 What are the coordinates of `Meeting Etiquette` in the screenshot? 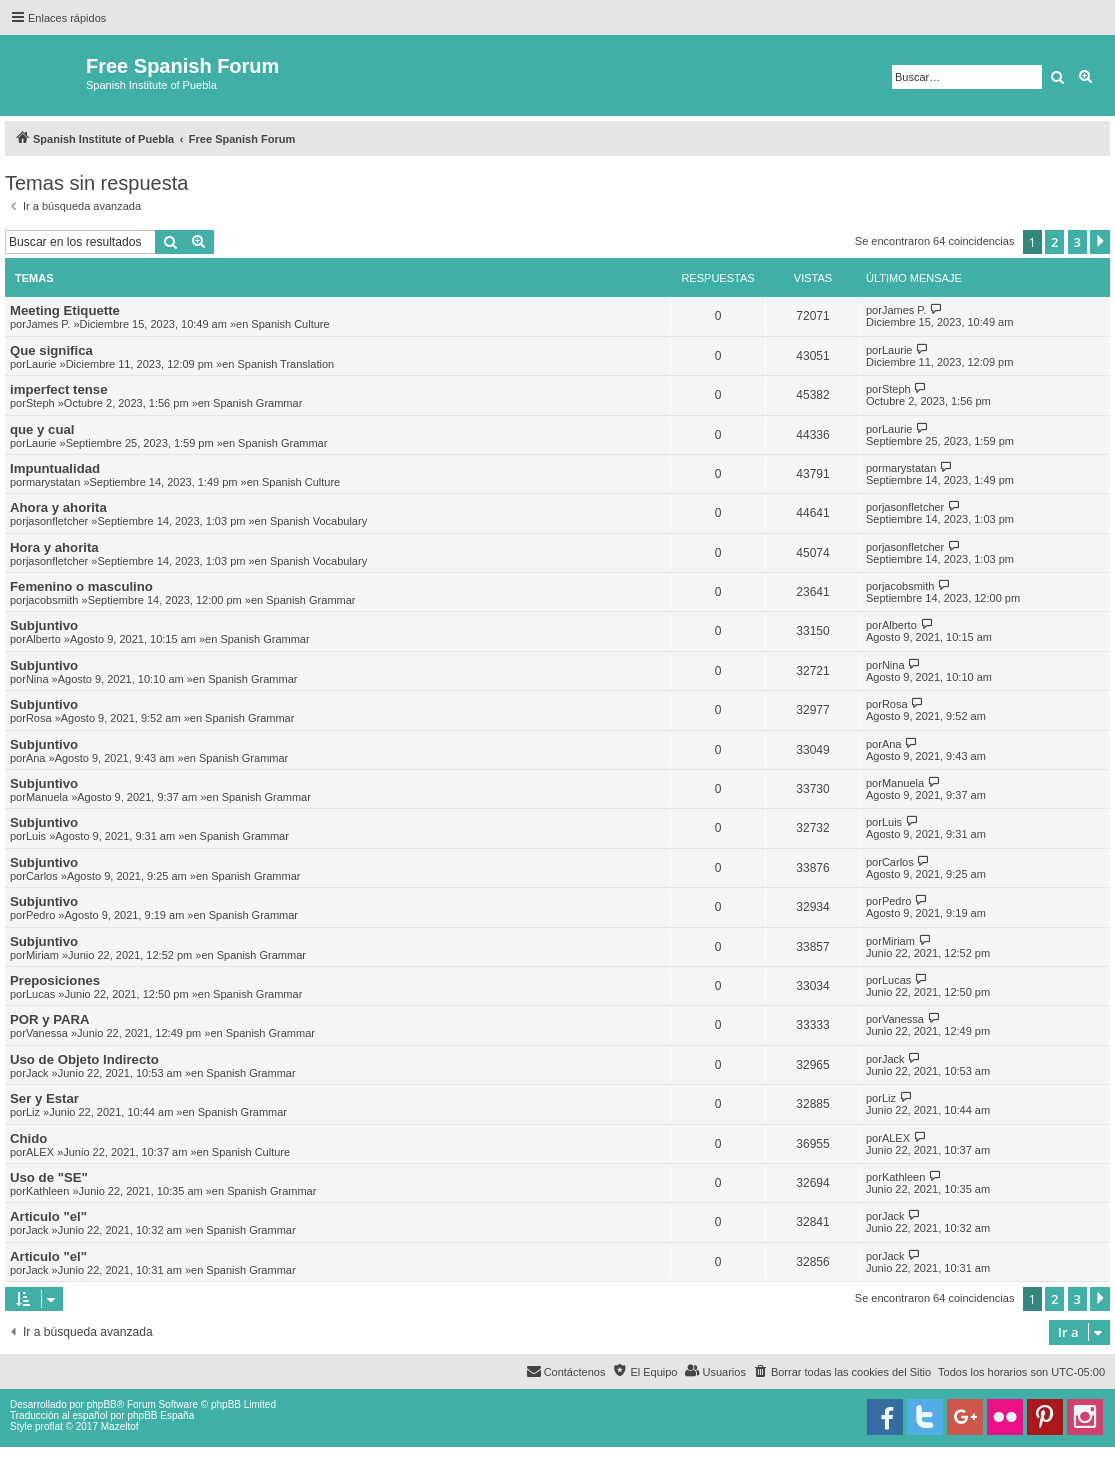 It's located at (65, 310).